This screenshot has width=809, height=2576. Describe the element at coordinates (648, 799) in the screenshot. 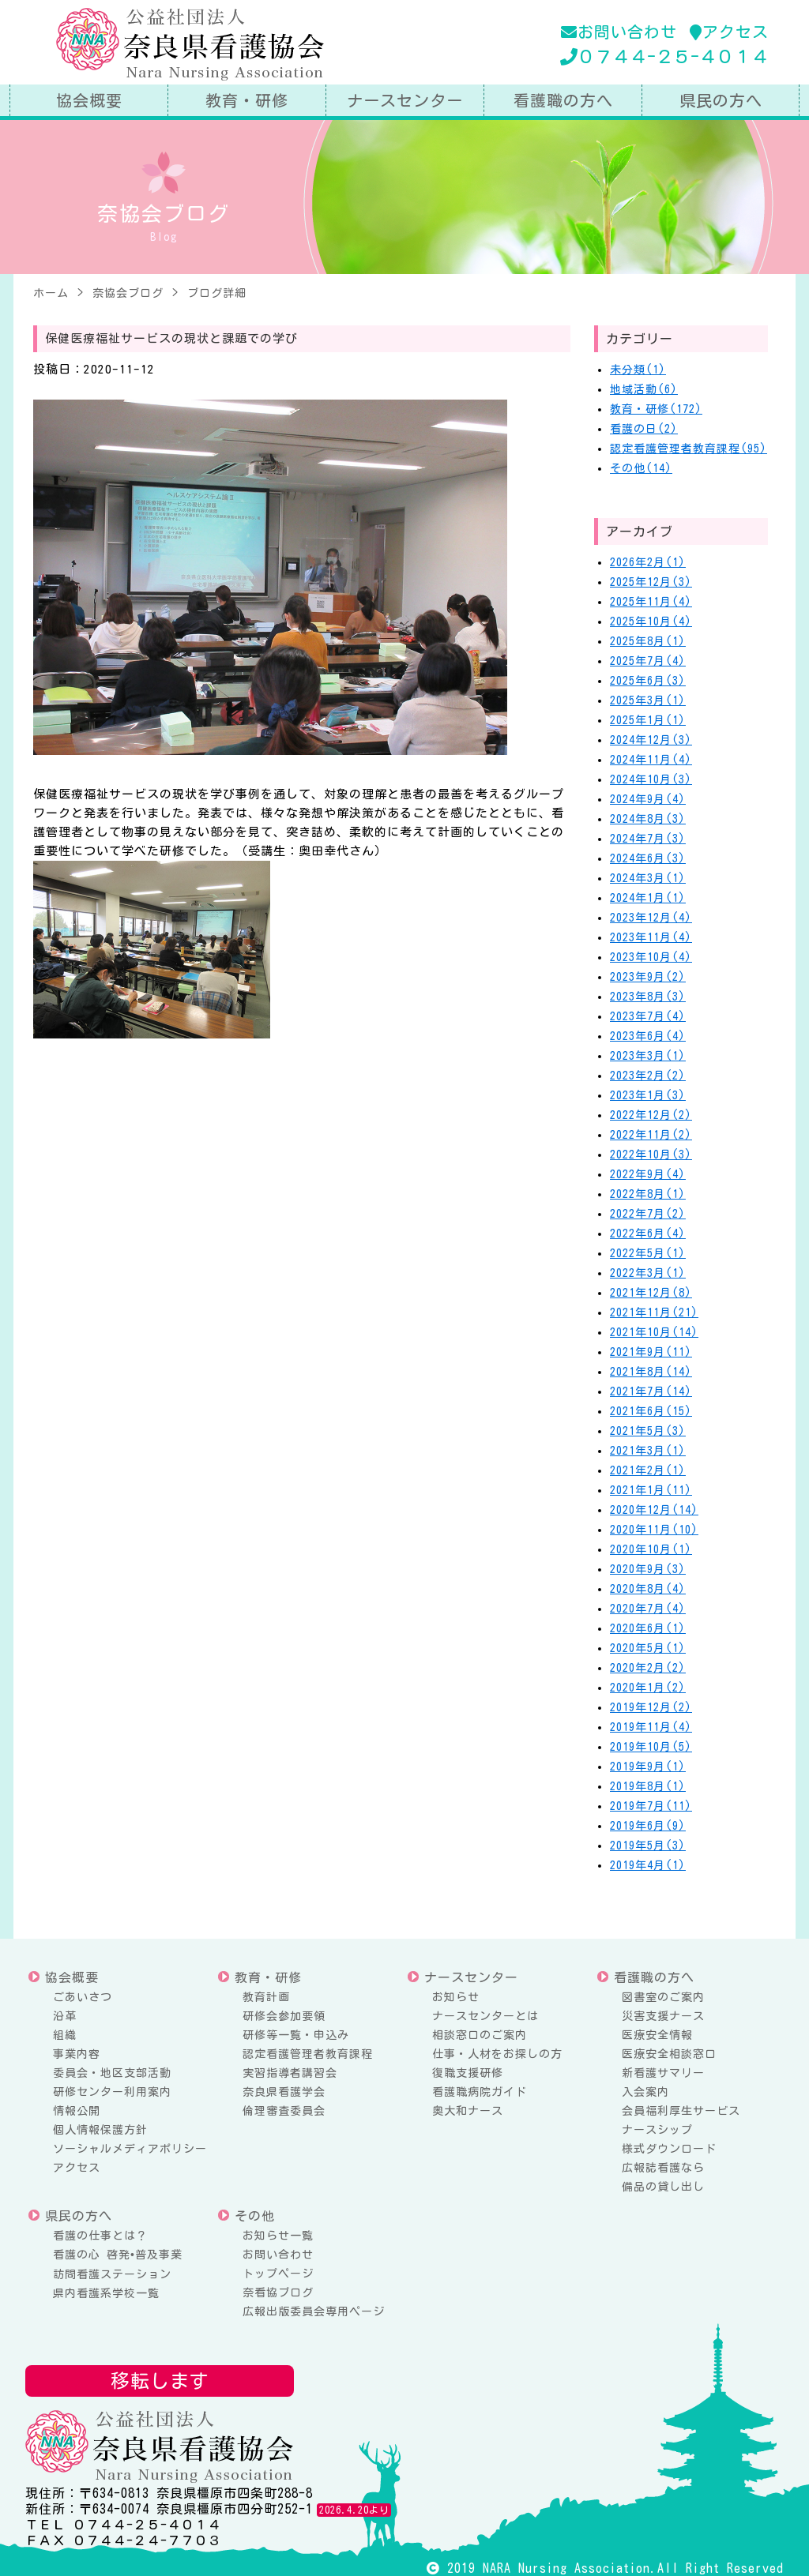

I see `2024年9月(4)` at that location.